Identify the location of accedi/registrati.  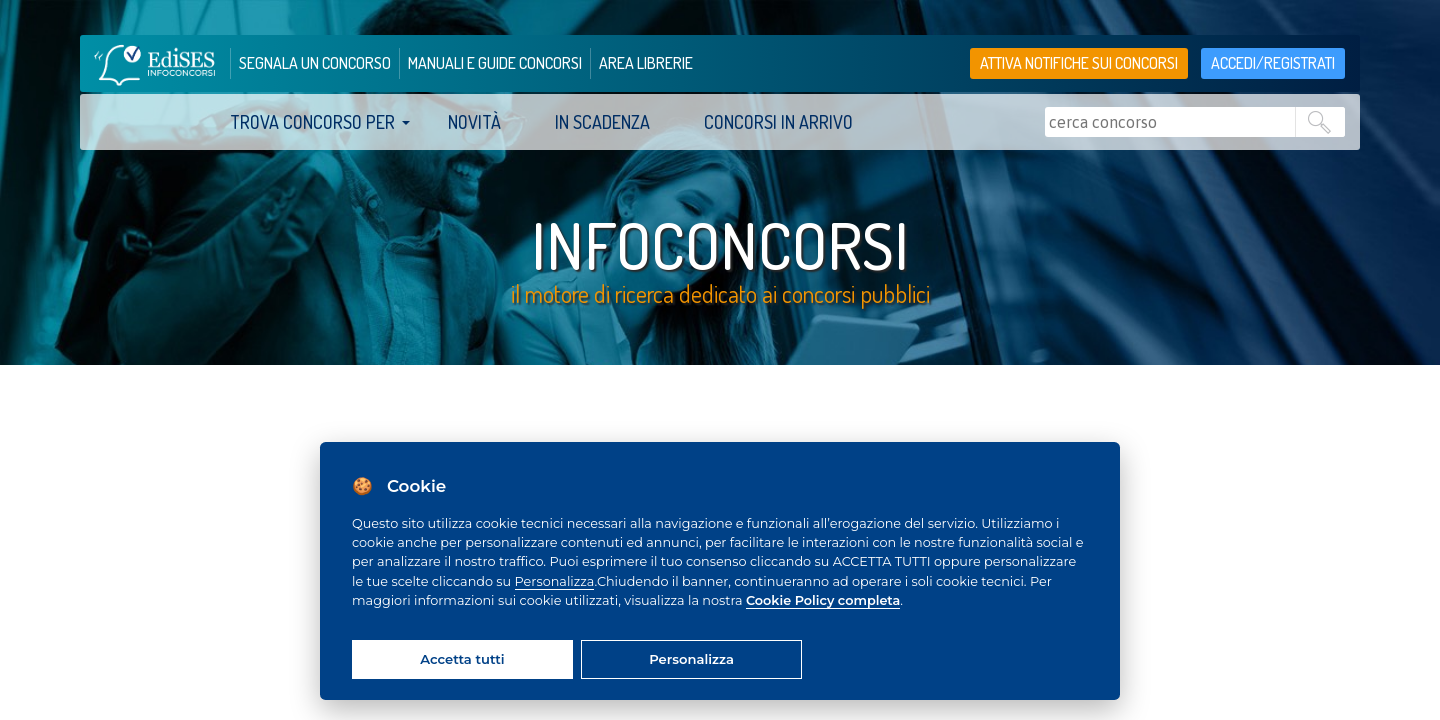
(1273, 63).